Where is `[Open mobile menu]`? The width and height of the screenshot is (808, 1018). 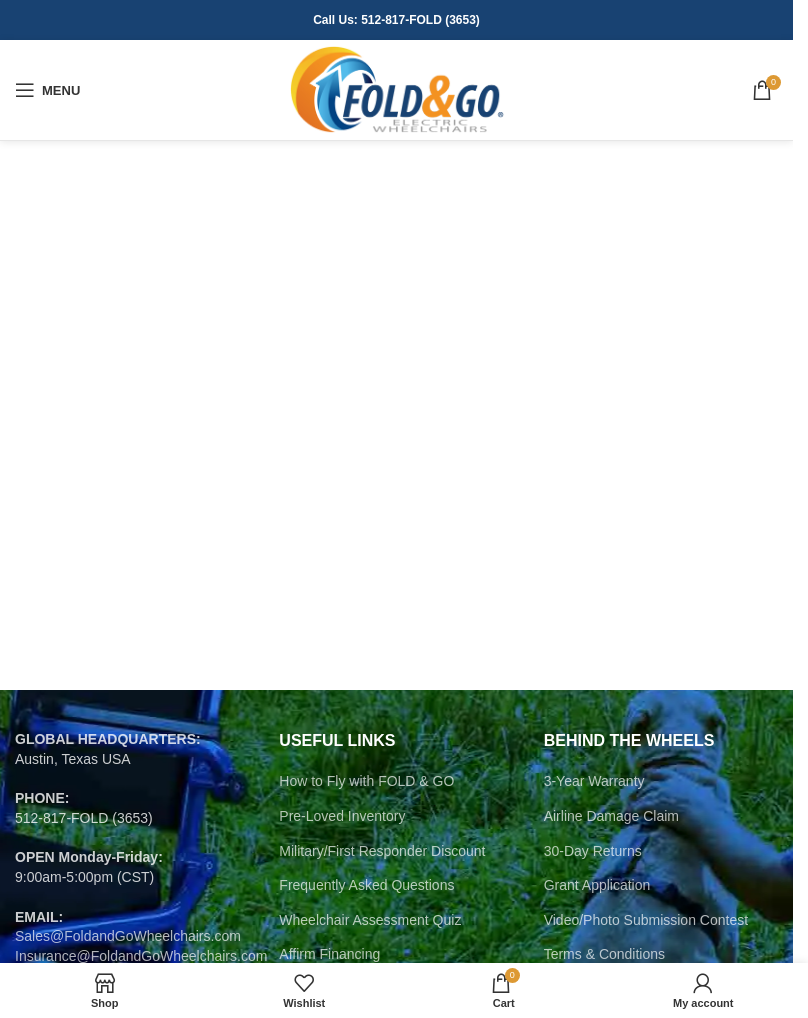 [Open mobile menu] is located at coordinates (47, 90).